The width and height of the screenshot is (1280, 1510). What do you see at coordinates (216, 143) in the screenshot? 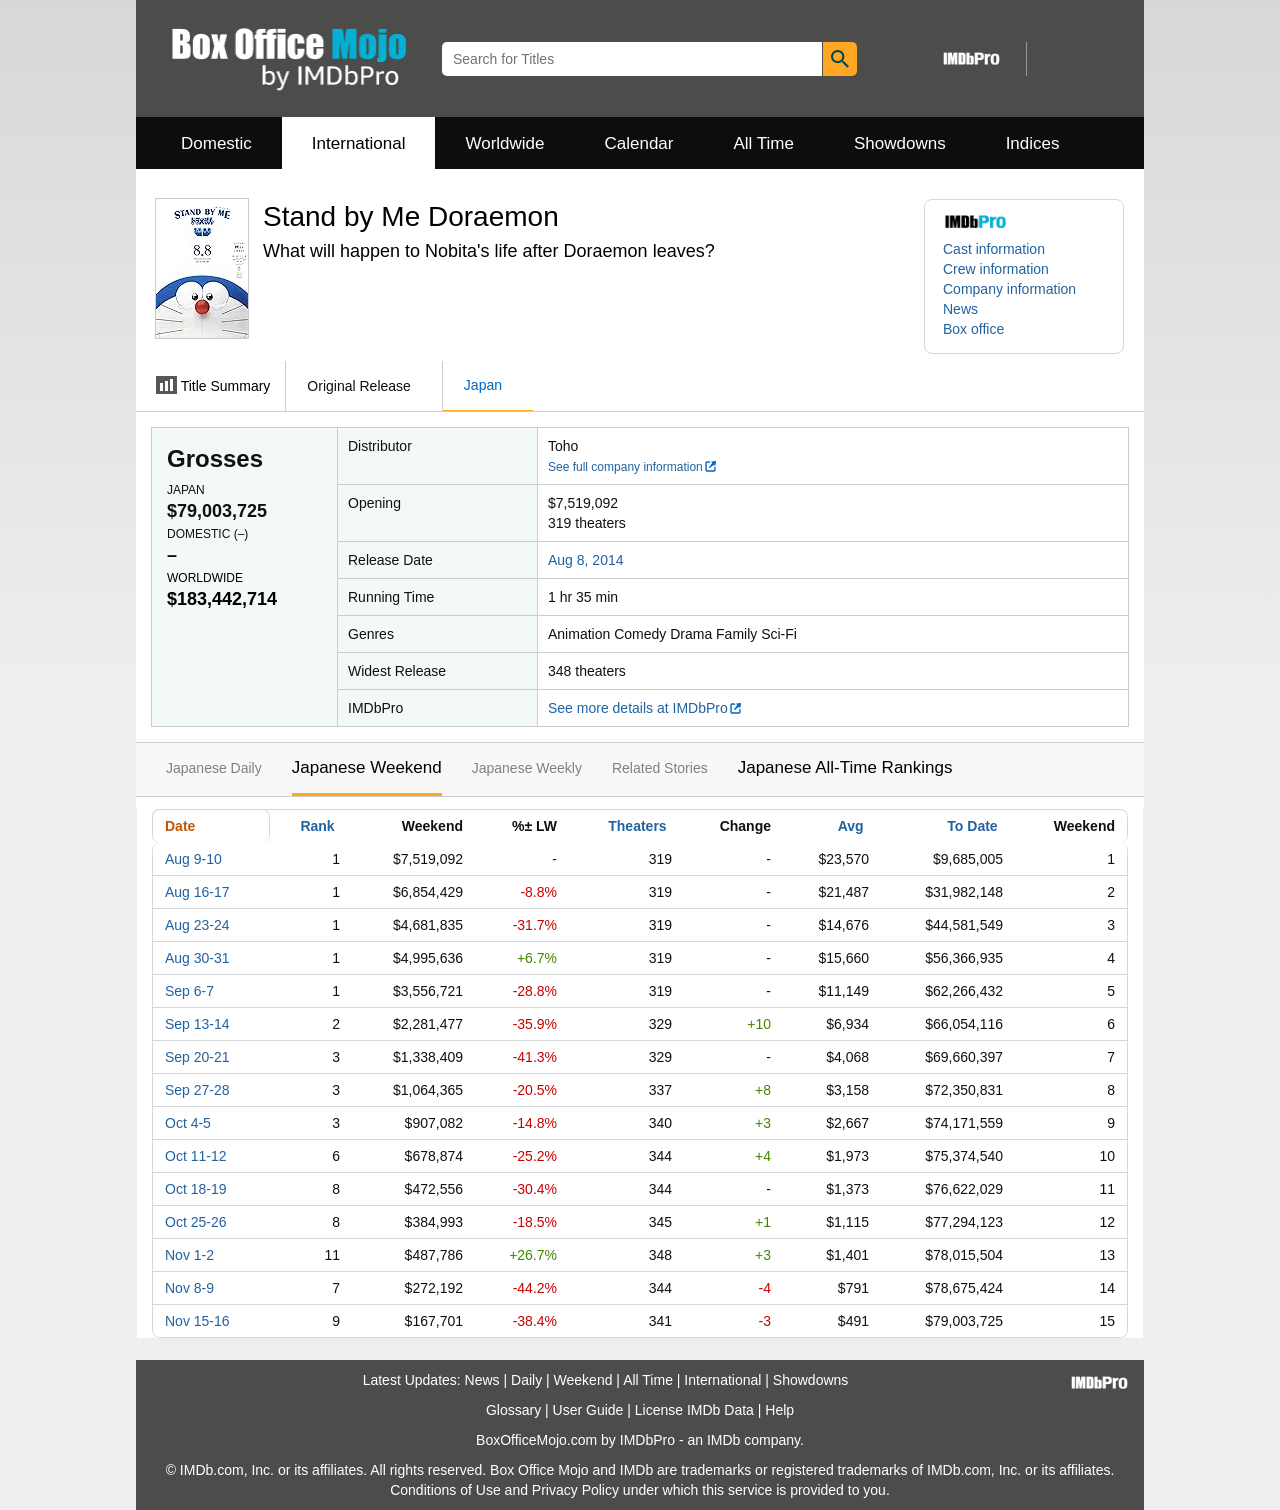
I see `Domestic` at bounding box center [216, 143].